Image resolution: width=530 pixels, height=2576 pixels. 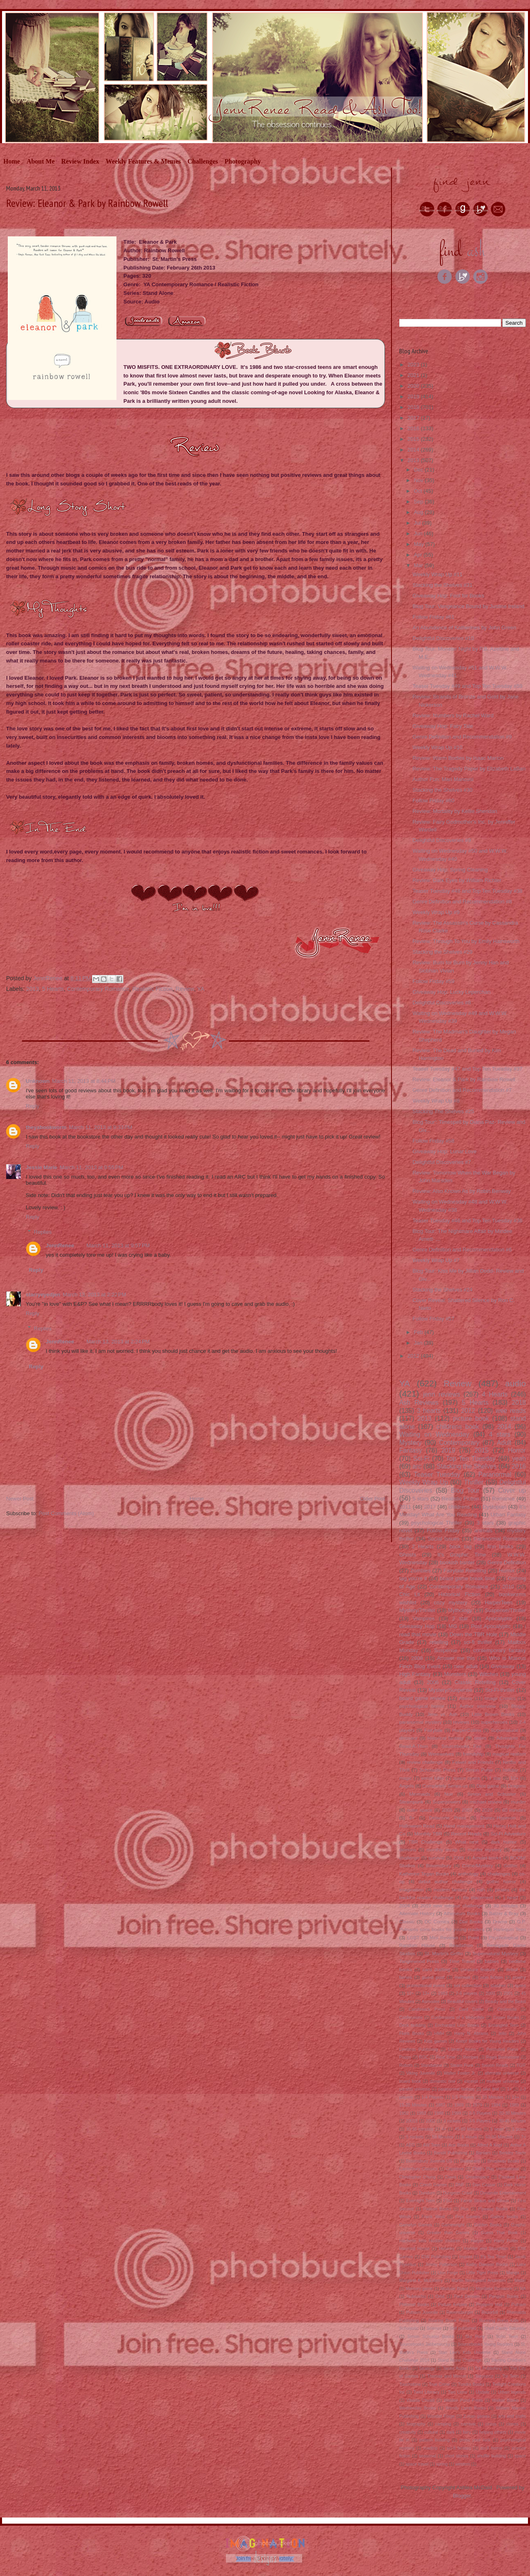 What do you see at coordinates (435, 1260) in the screenshot?
I see `Weekly Wrap Up #7` at bounding box center [435, 1260].